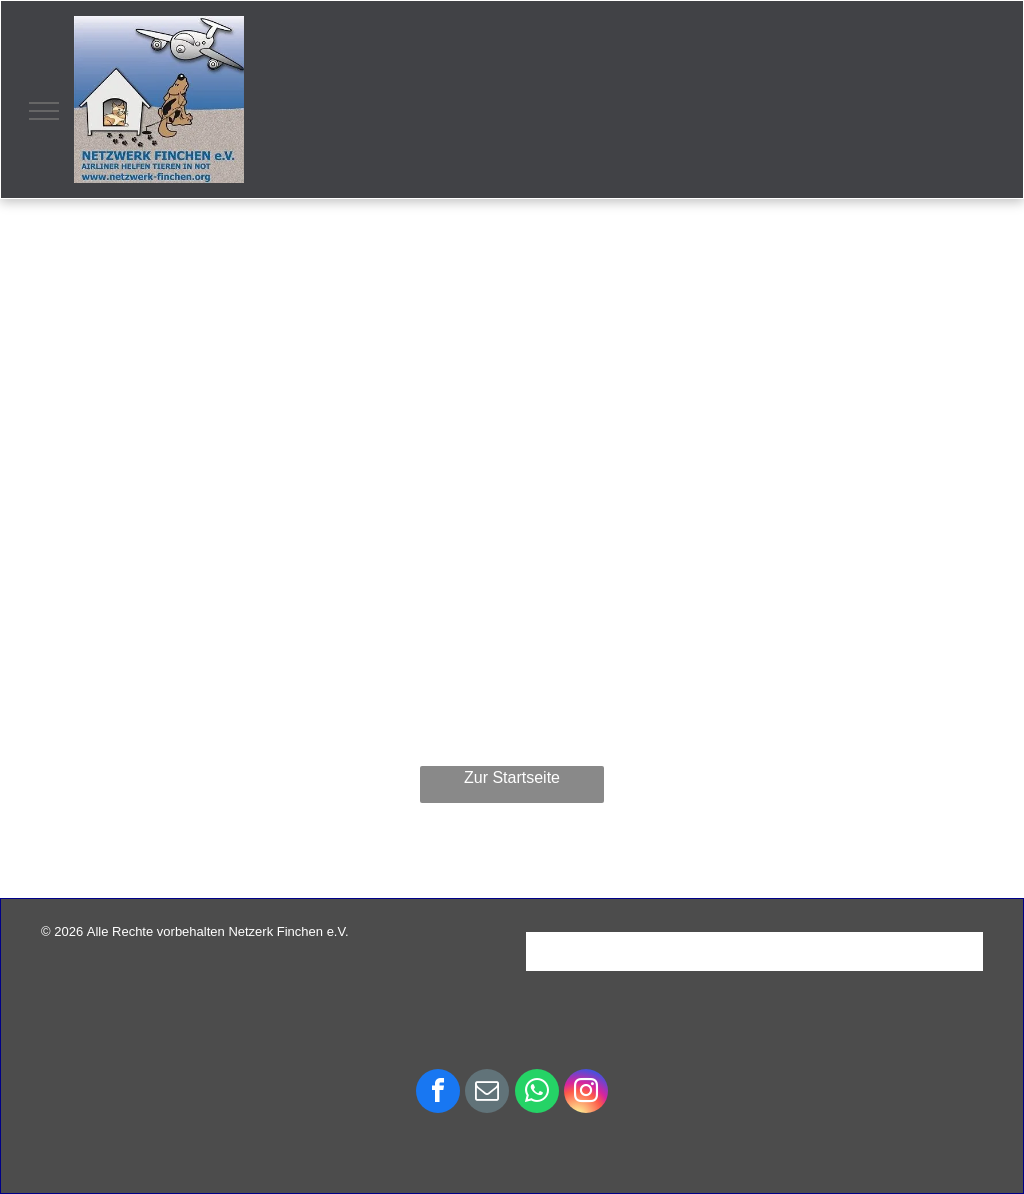  What do you see at coordinates (586, 1093) in the screenshot?
I see `[instagram]` at bounding box center [586, 1093].